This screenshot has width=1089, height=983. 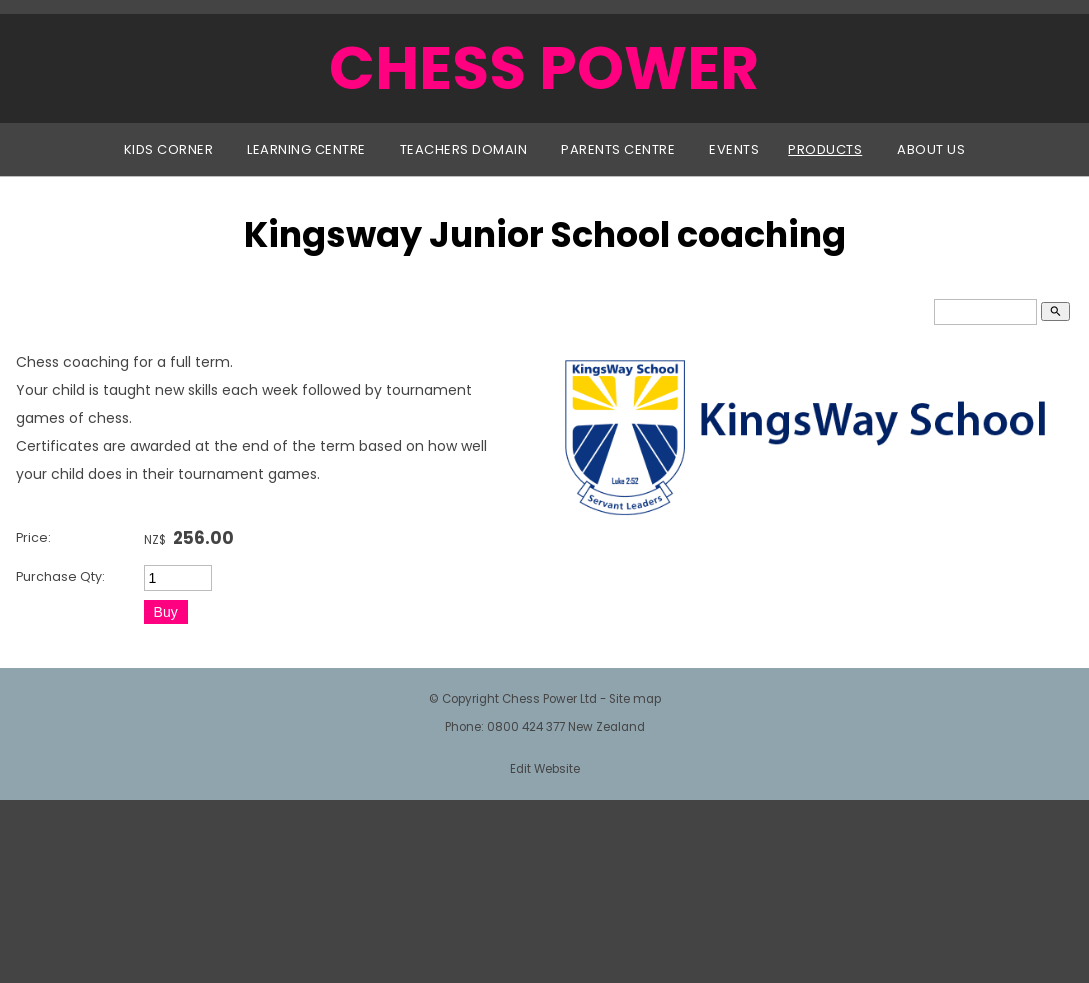 What do you see at coordinates (635, 699) in the screenshot?
I see `Site map` at bounding box center [635, 699].